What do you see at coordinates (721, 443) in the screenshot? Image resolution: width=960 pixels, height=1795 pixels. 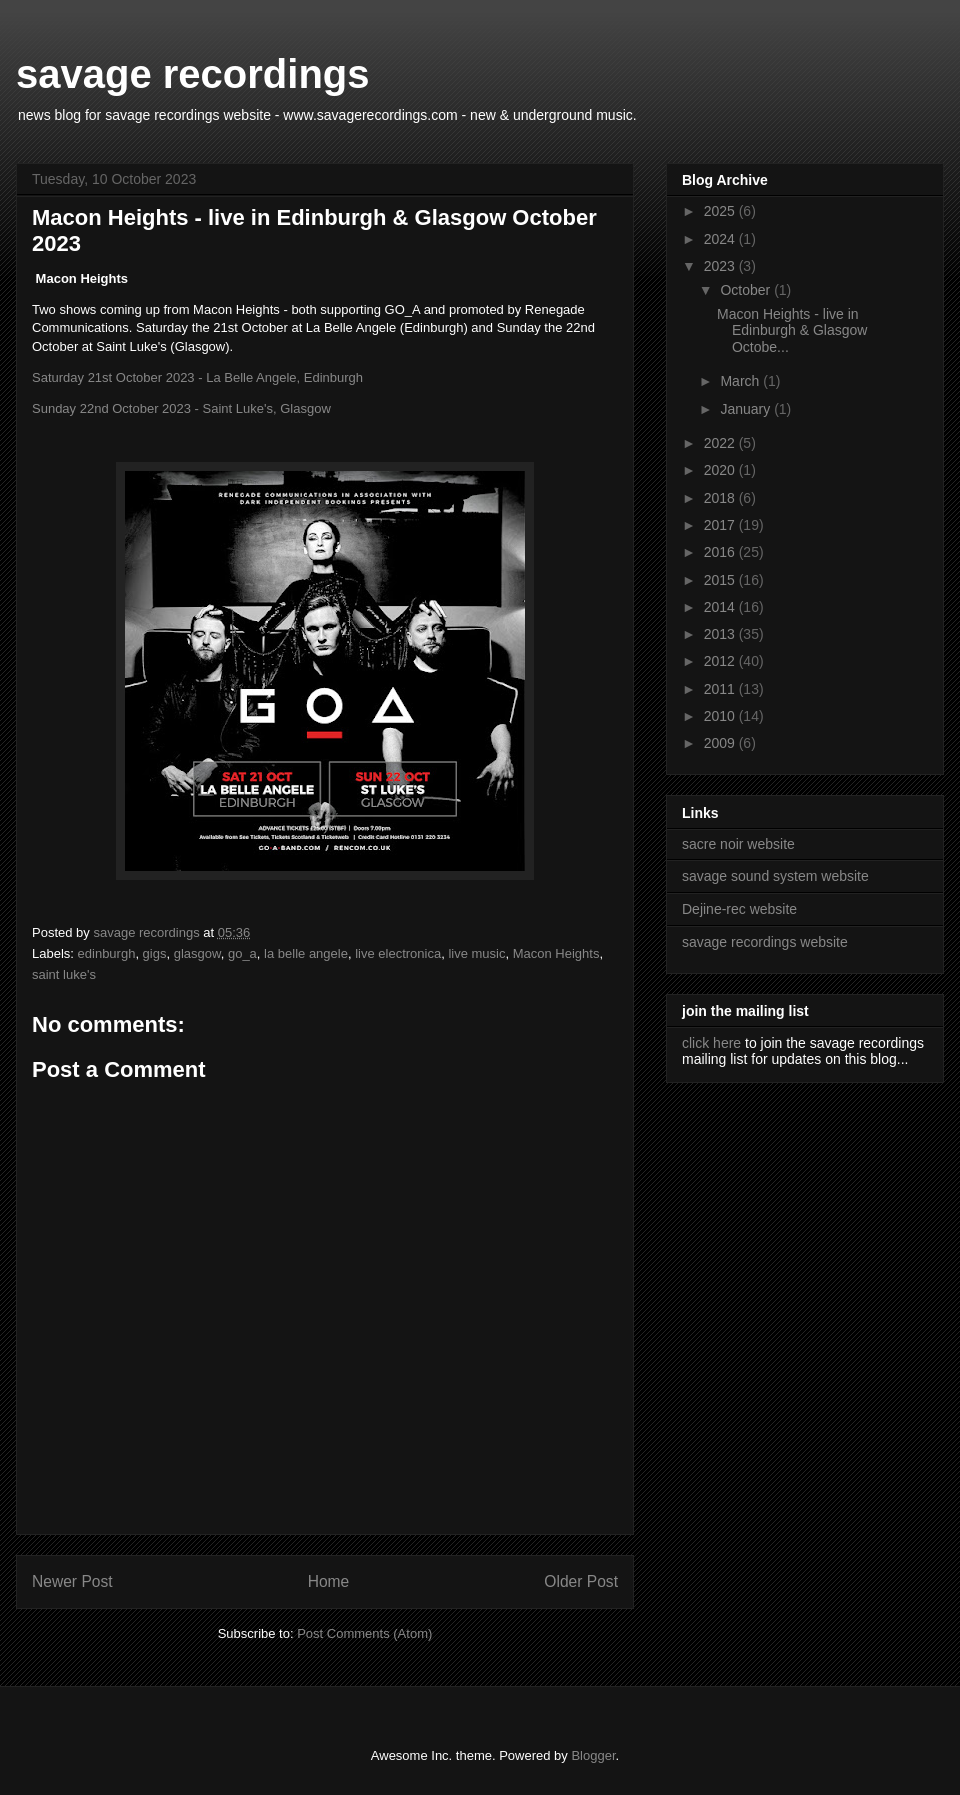 I see `2022` at bounding box center [721, 443].